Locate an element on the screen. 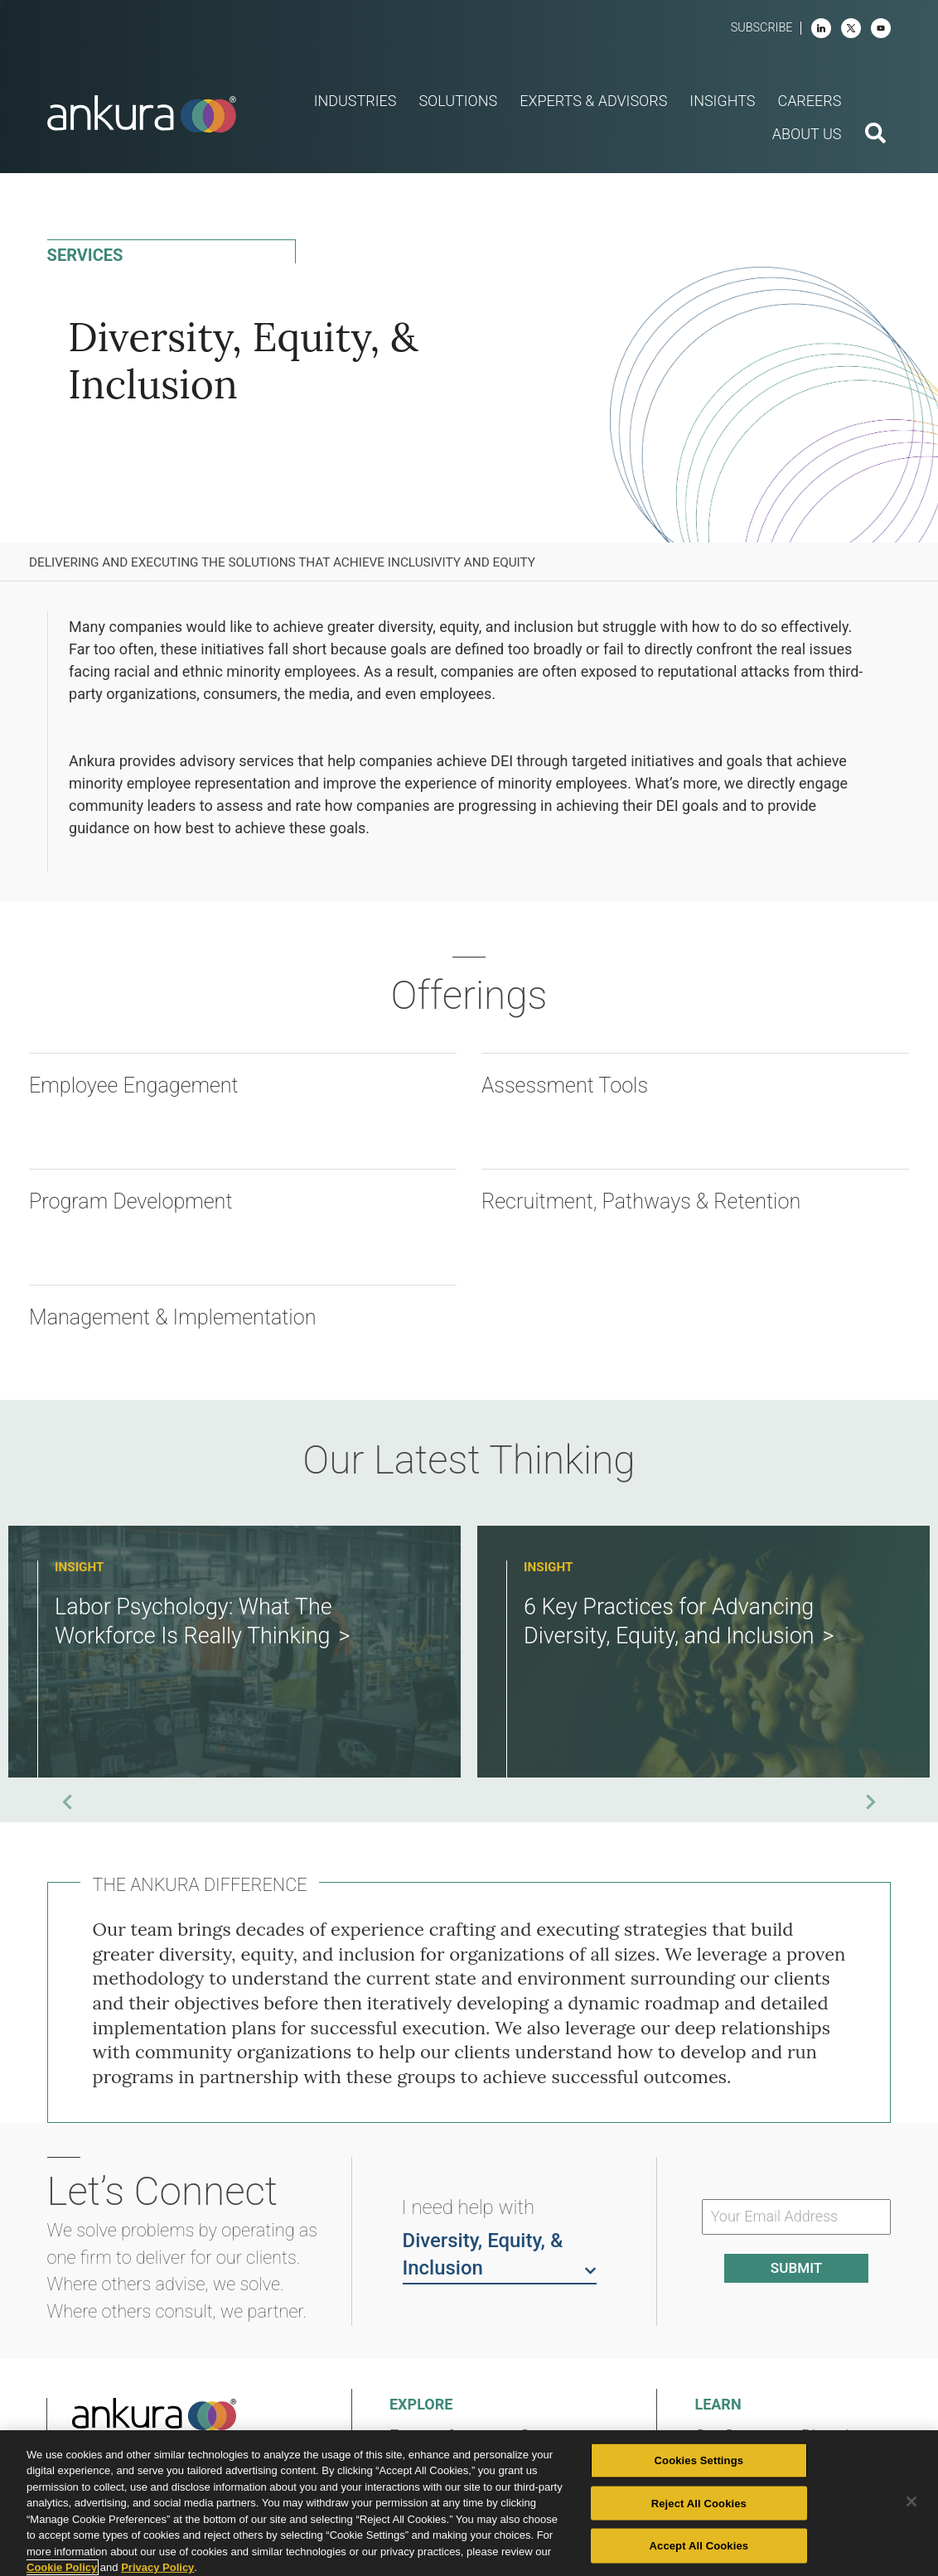  Privacy Policy is located at coordinates (157, 2567).